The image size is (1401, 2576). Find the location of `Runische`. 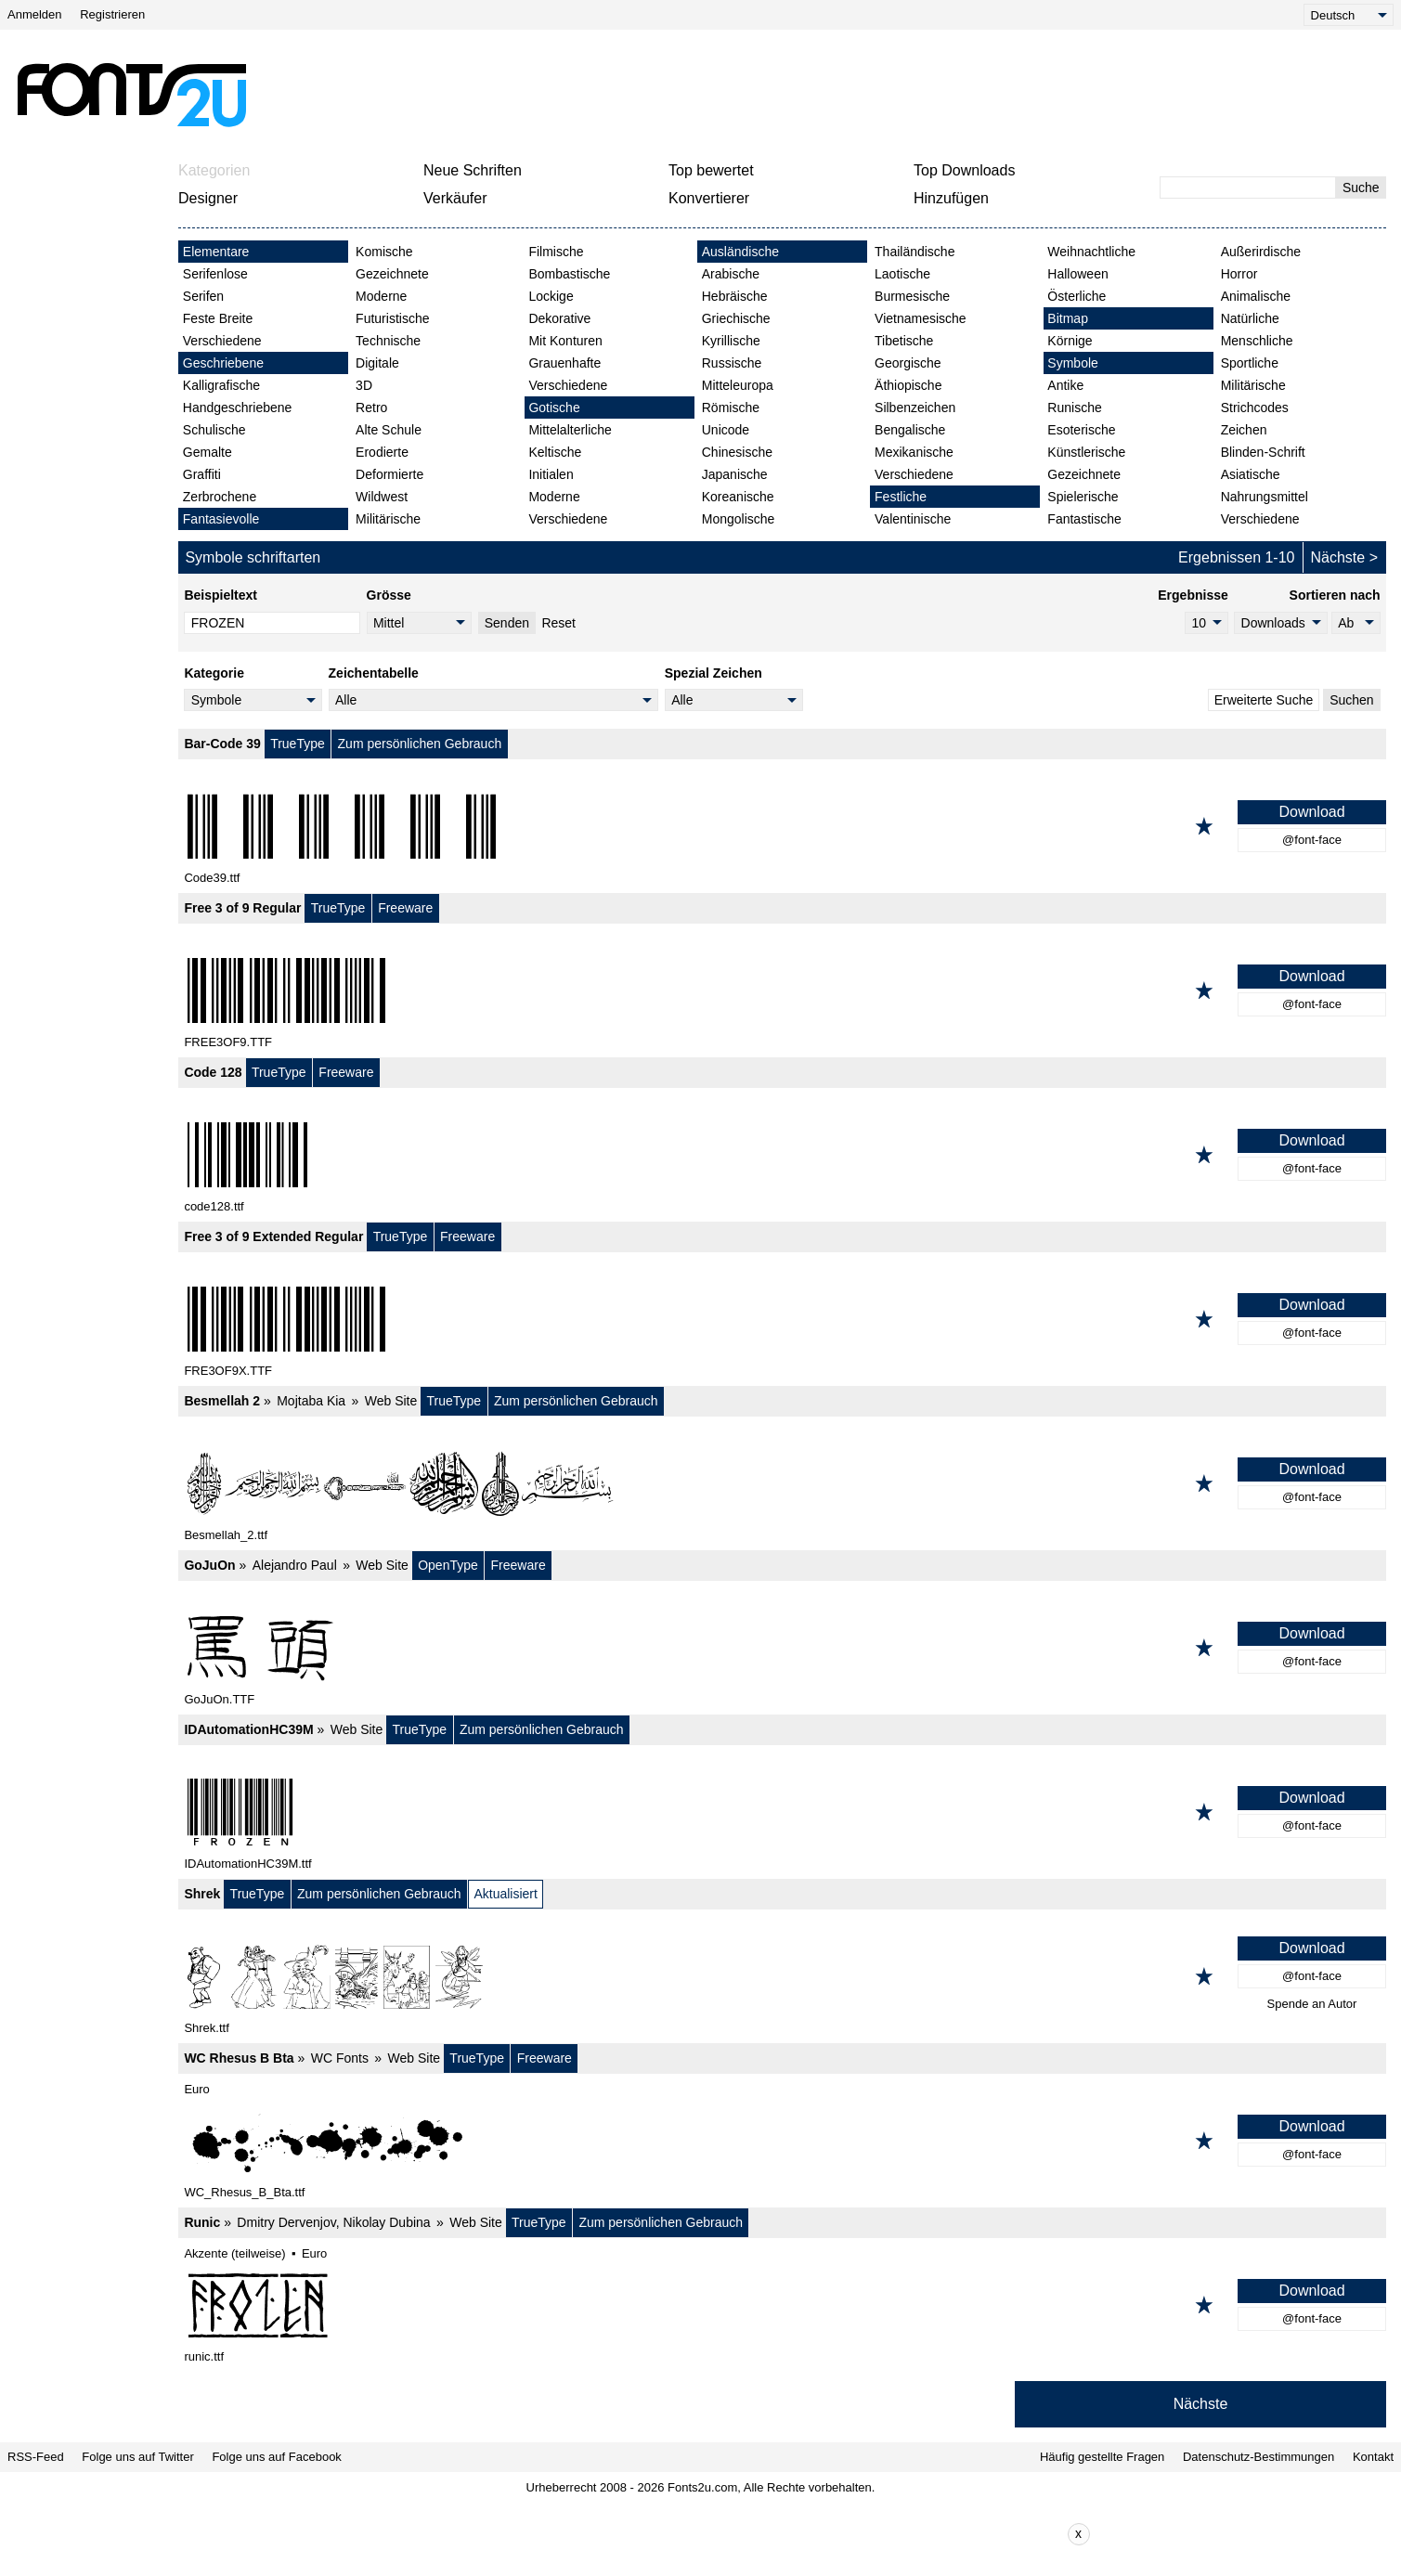

Runische is located at coordinates (1074, 407).